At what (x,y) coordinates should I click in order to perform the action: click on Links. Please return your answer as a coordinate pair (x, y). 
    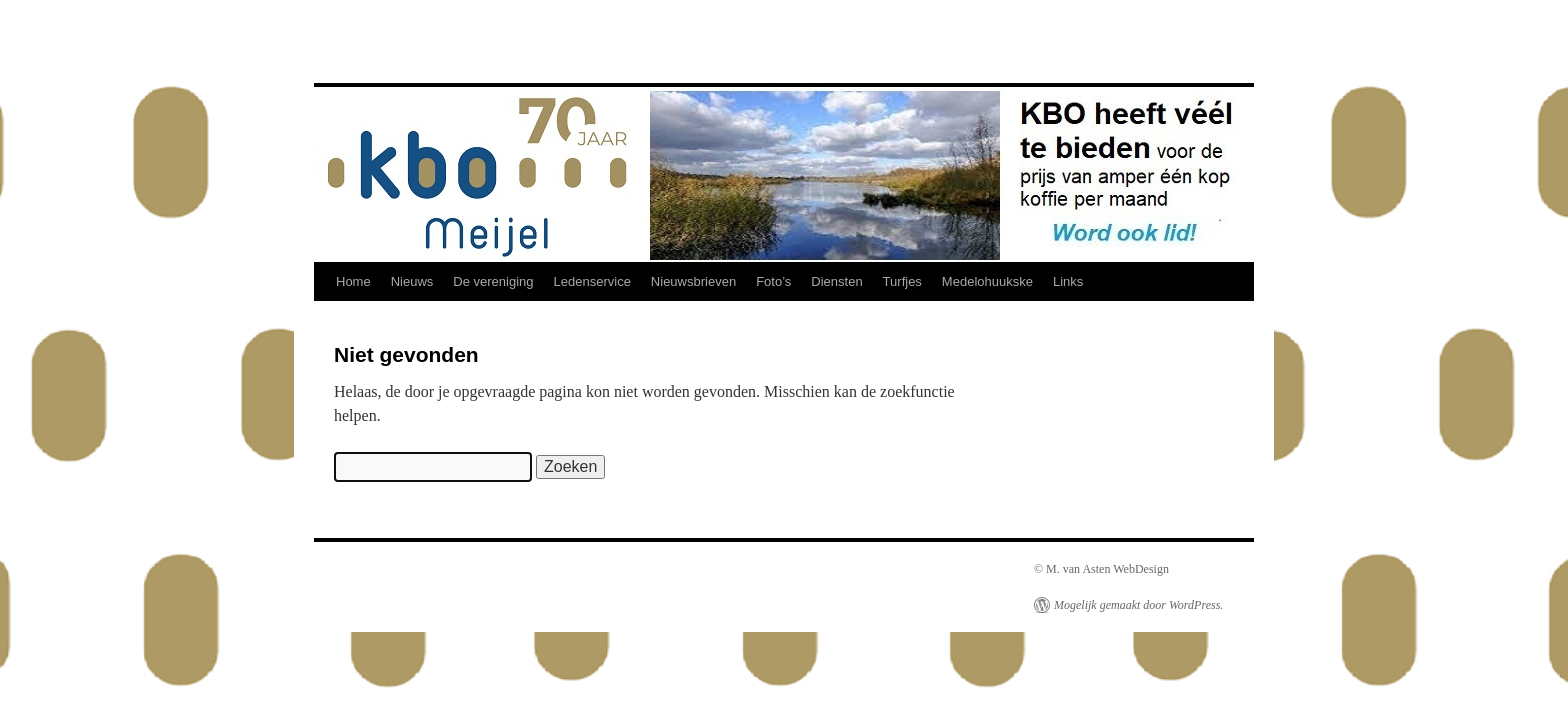
    Looking at the image, I should click on (1068, 281).